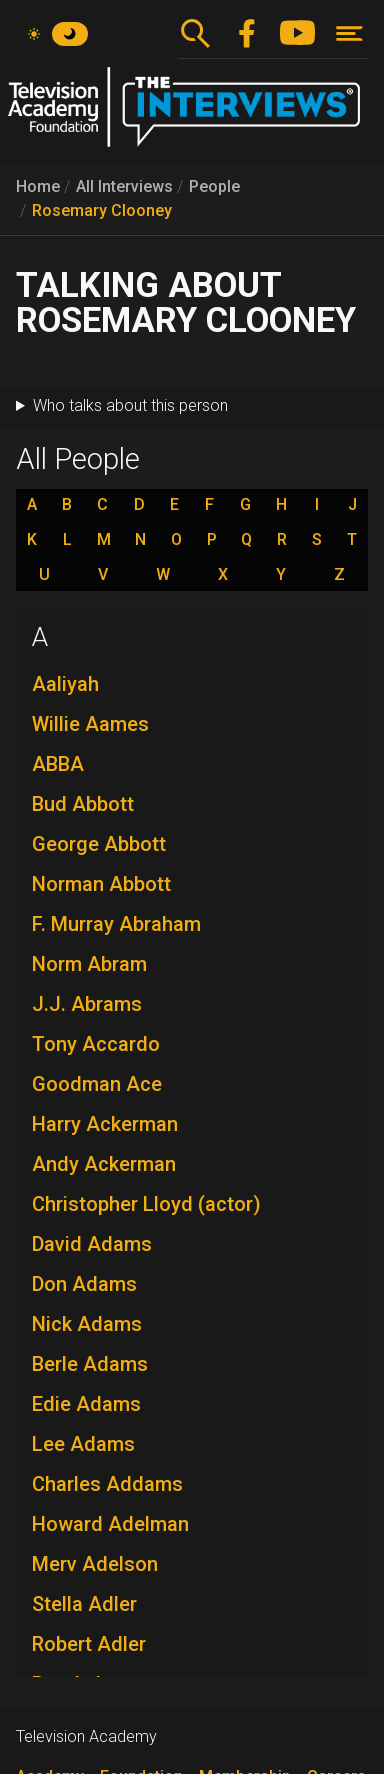 This screenshot has height=1774, width=384. Describe the element at coordinates (105, 1124) in the screenshot. I see `Harry Ackerman` at that location.